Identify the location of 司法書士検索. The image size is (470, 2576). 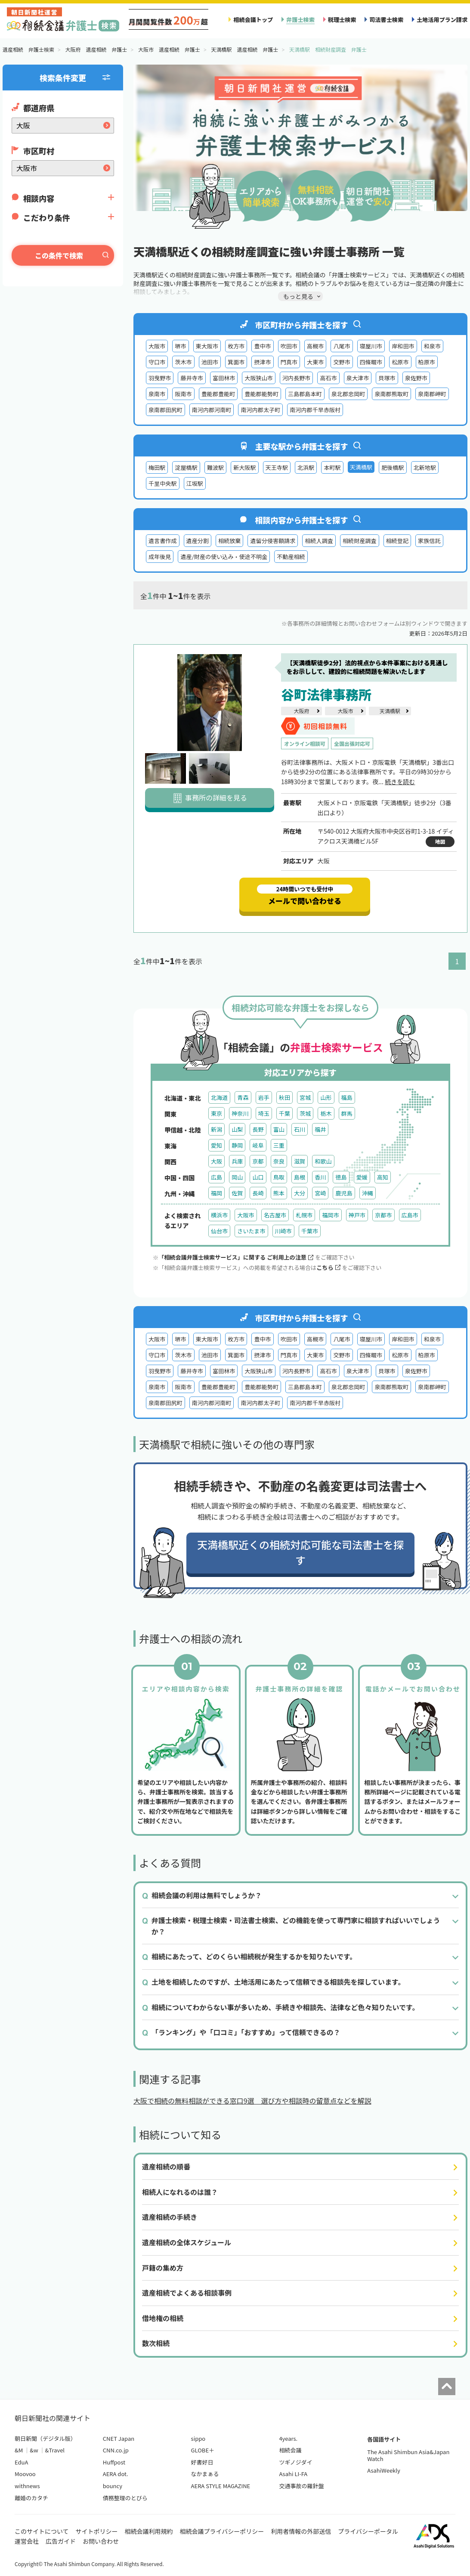
(386, 20).